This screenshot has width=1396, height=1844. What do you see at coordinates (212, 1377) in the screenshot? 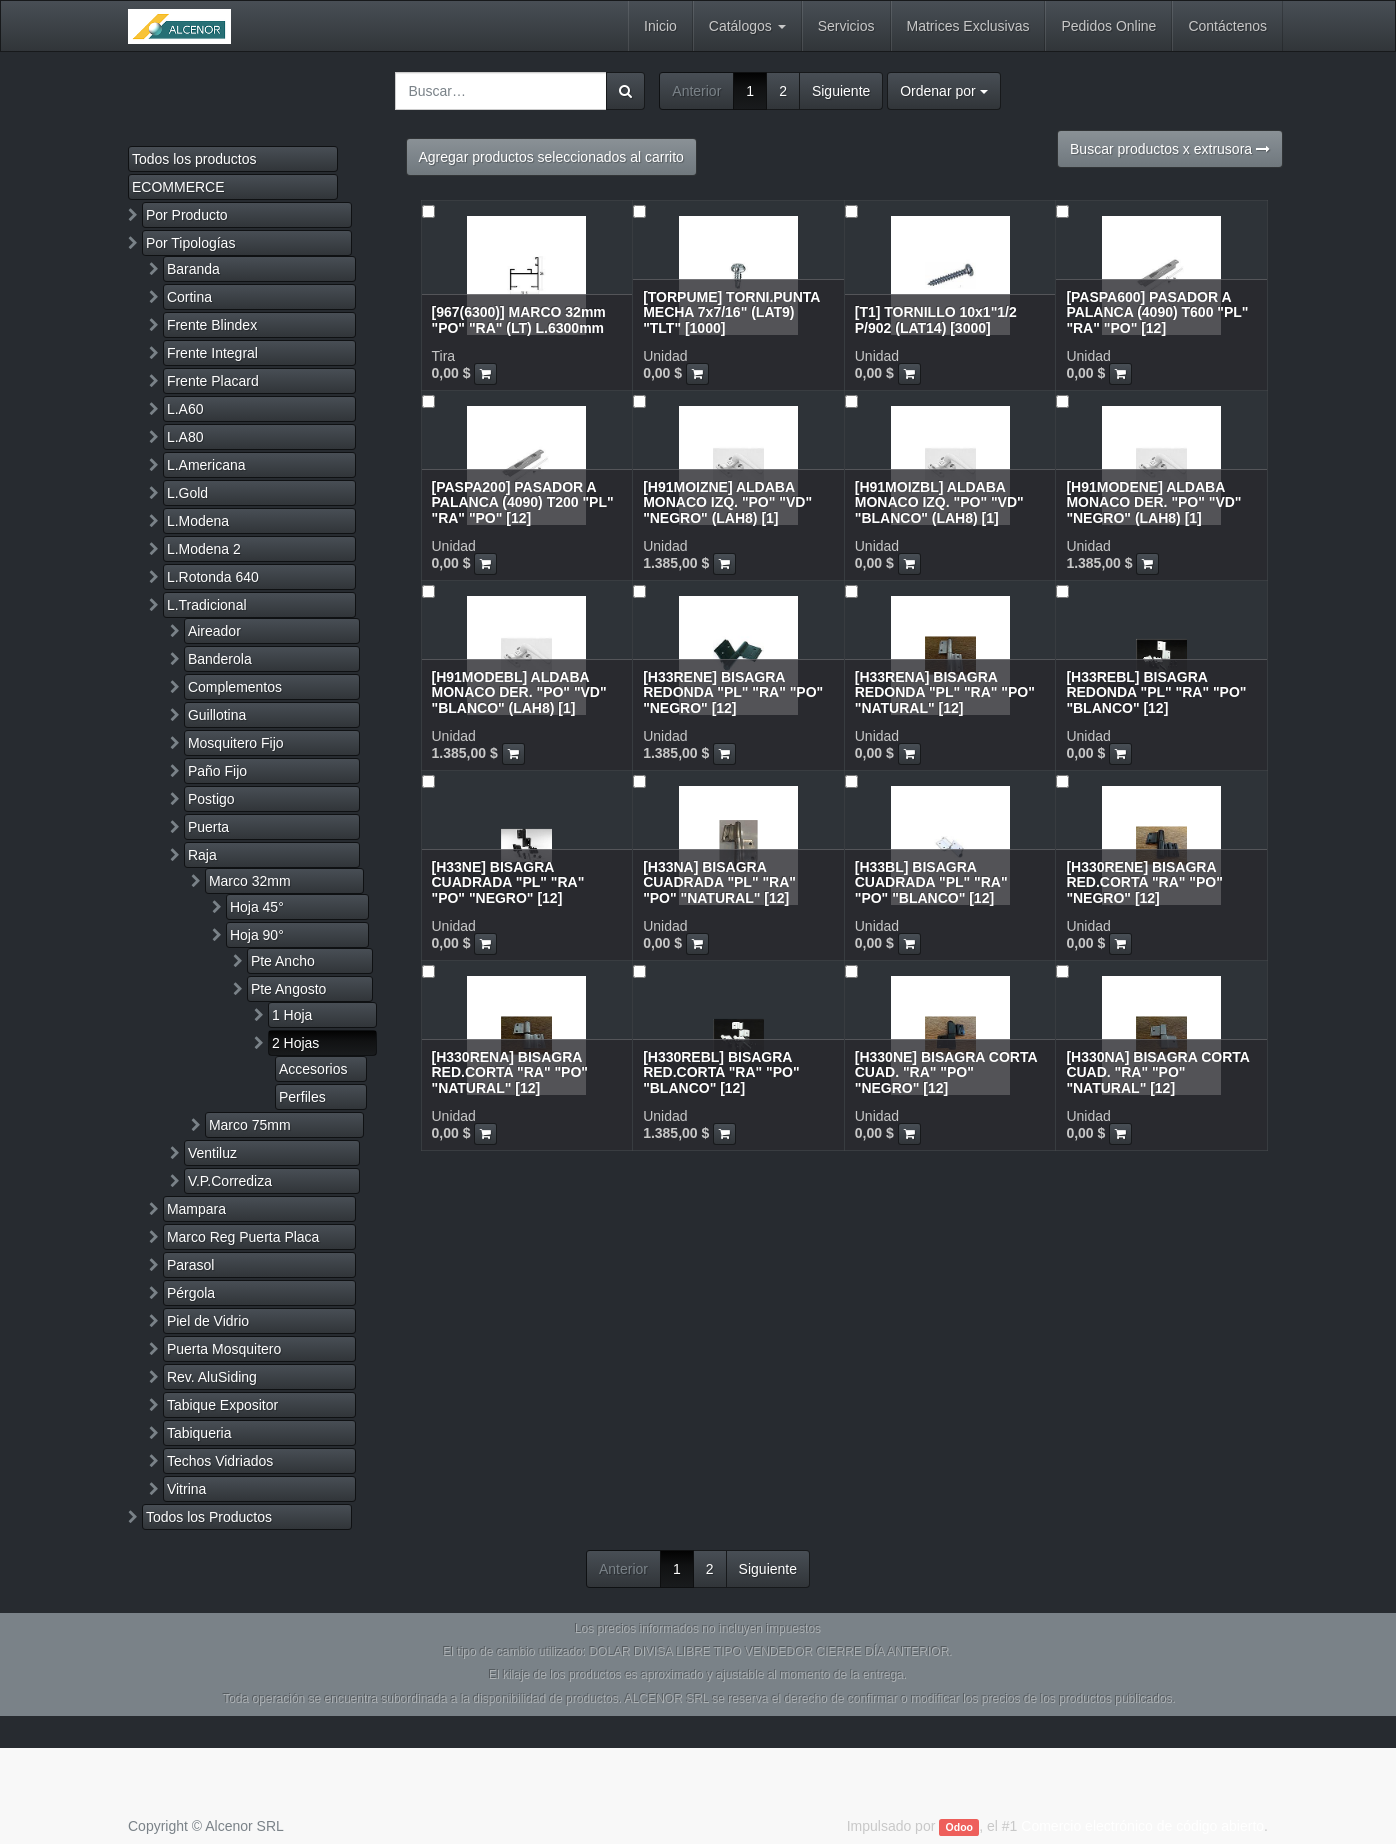
I see `Rev. AluSiding` at bounding box center [212, 1377].